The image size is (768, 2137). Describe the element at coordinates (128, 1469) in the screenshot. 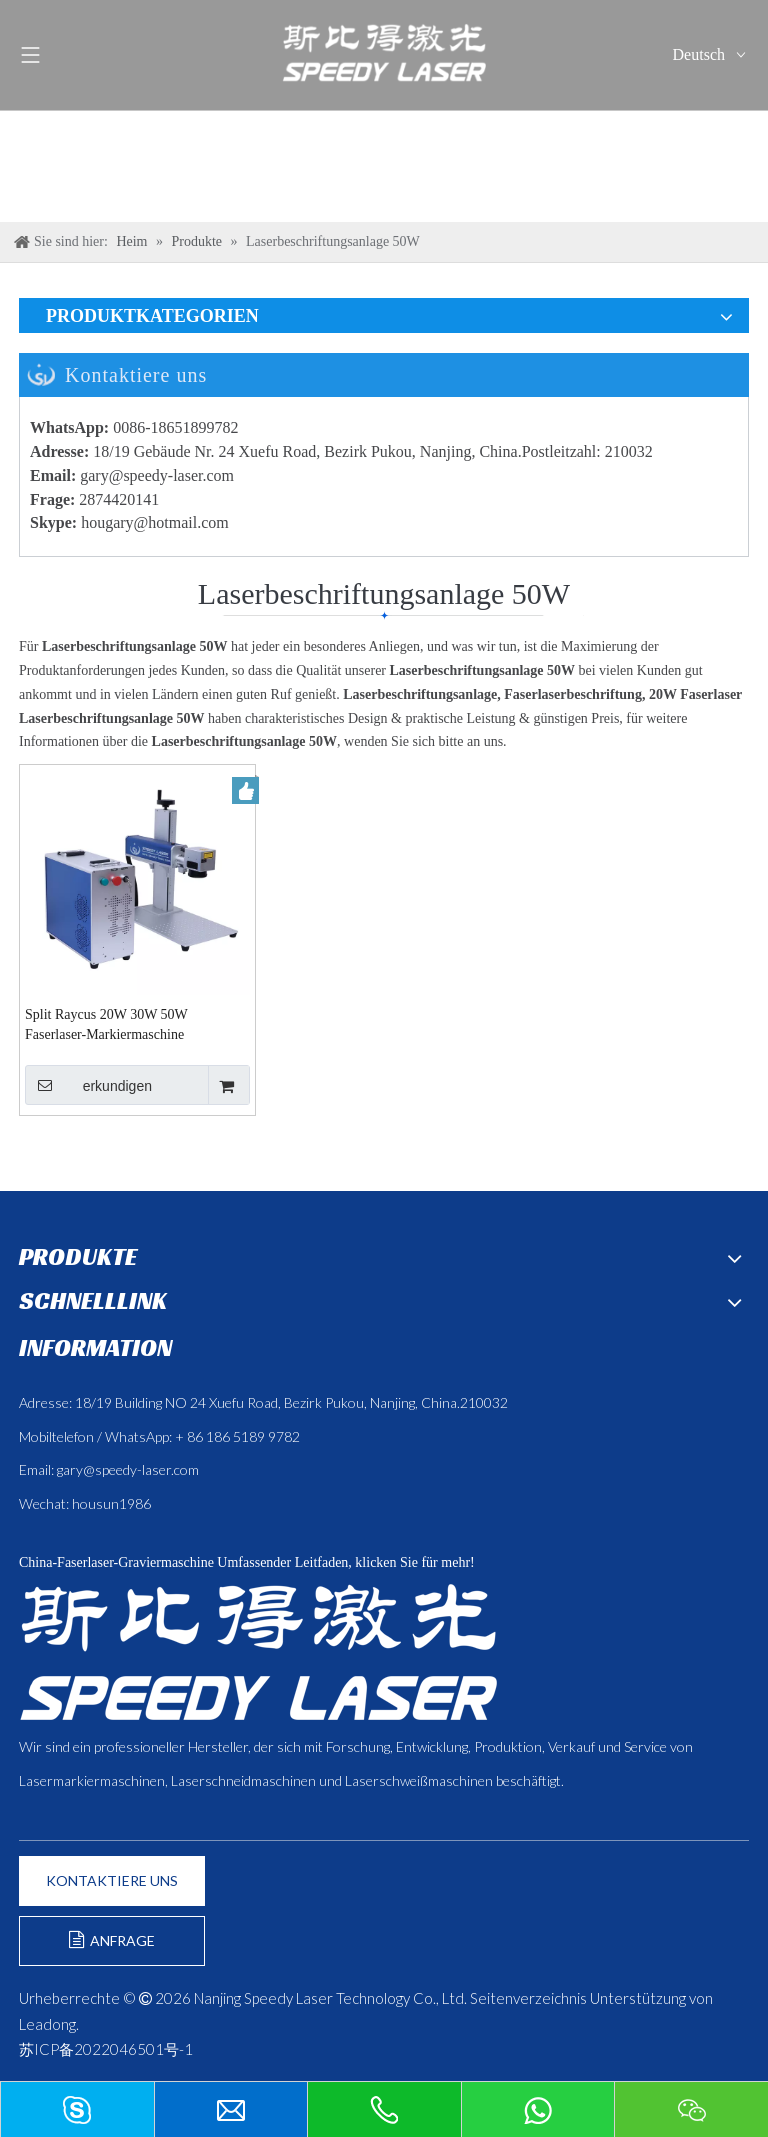

I see `gary@speedy-laser.com` at that location.